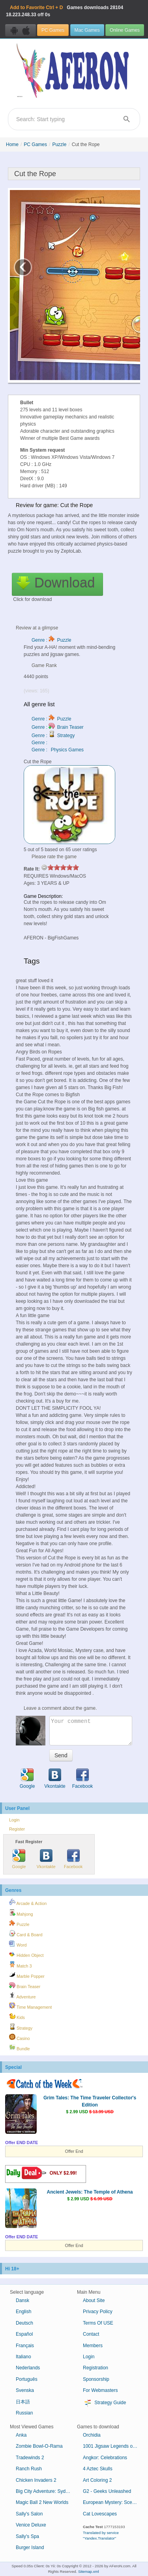 The height and width of the screenshot is (2576, 148). Describe the element at coordinates (28, 2368) in the screenshot. I see `Nederlands` at that location.